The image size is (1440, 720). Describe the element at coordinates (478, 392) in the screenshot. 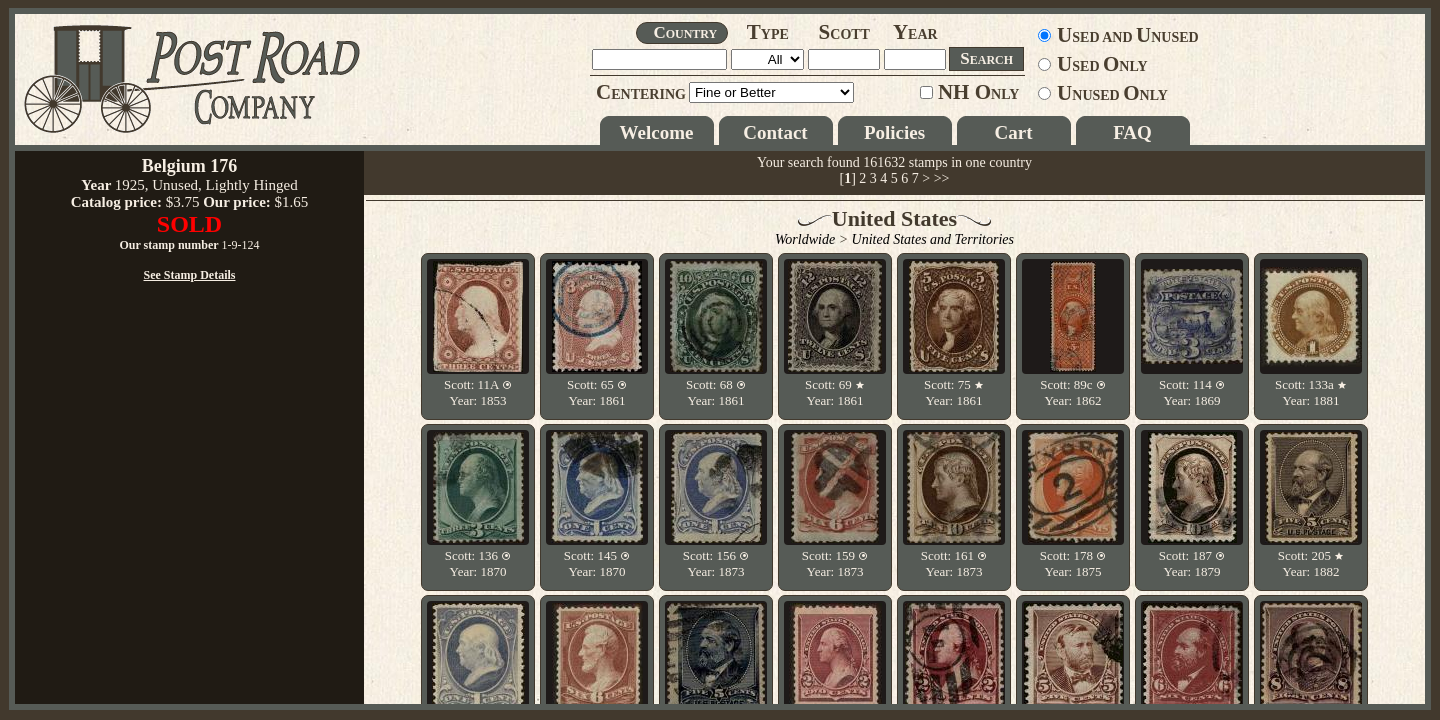

I see `Scott: 11A Year: 1853` at that location.